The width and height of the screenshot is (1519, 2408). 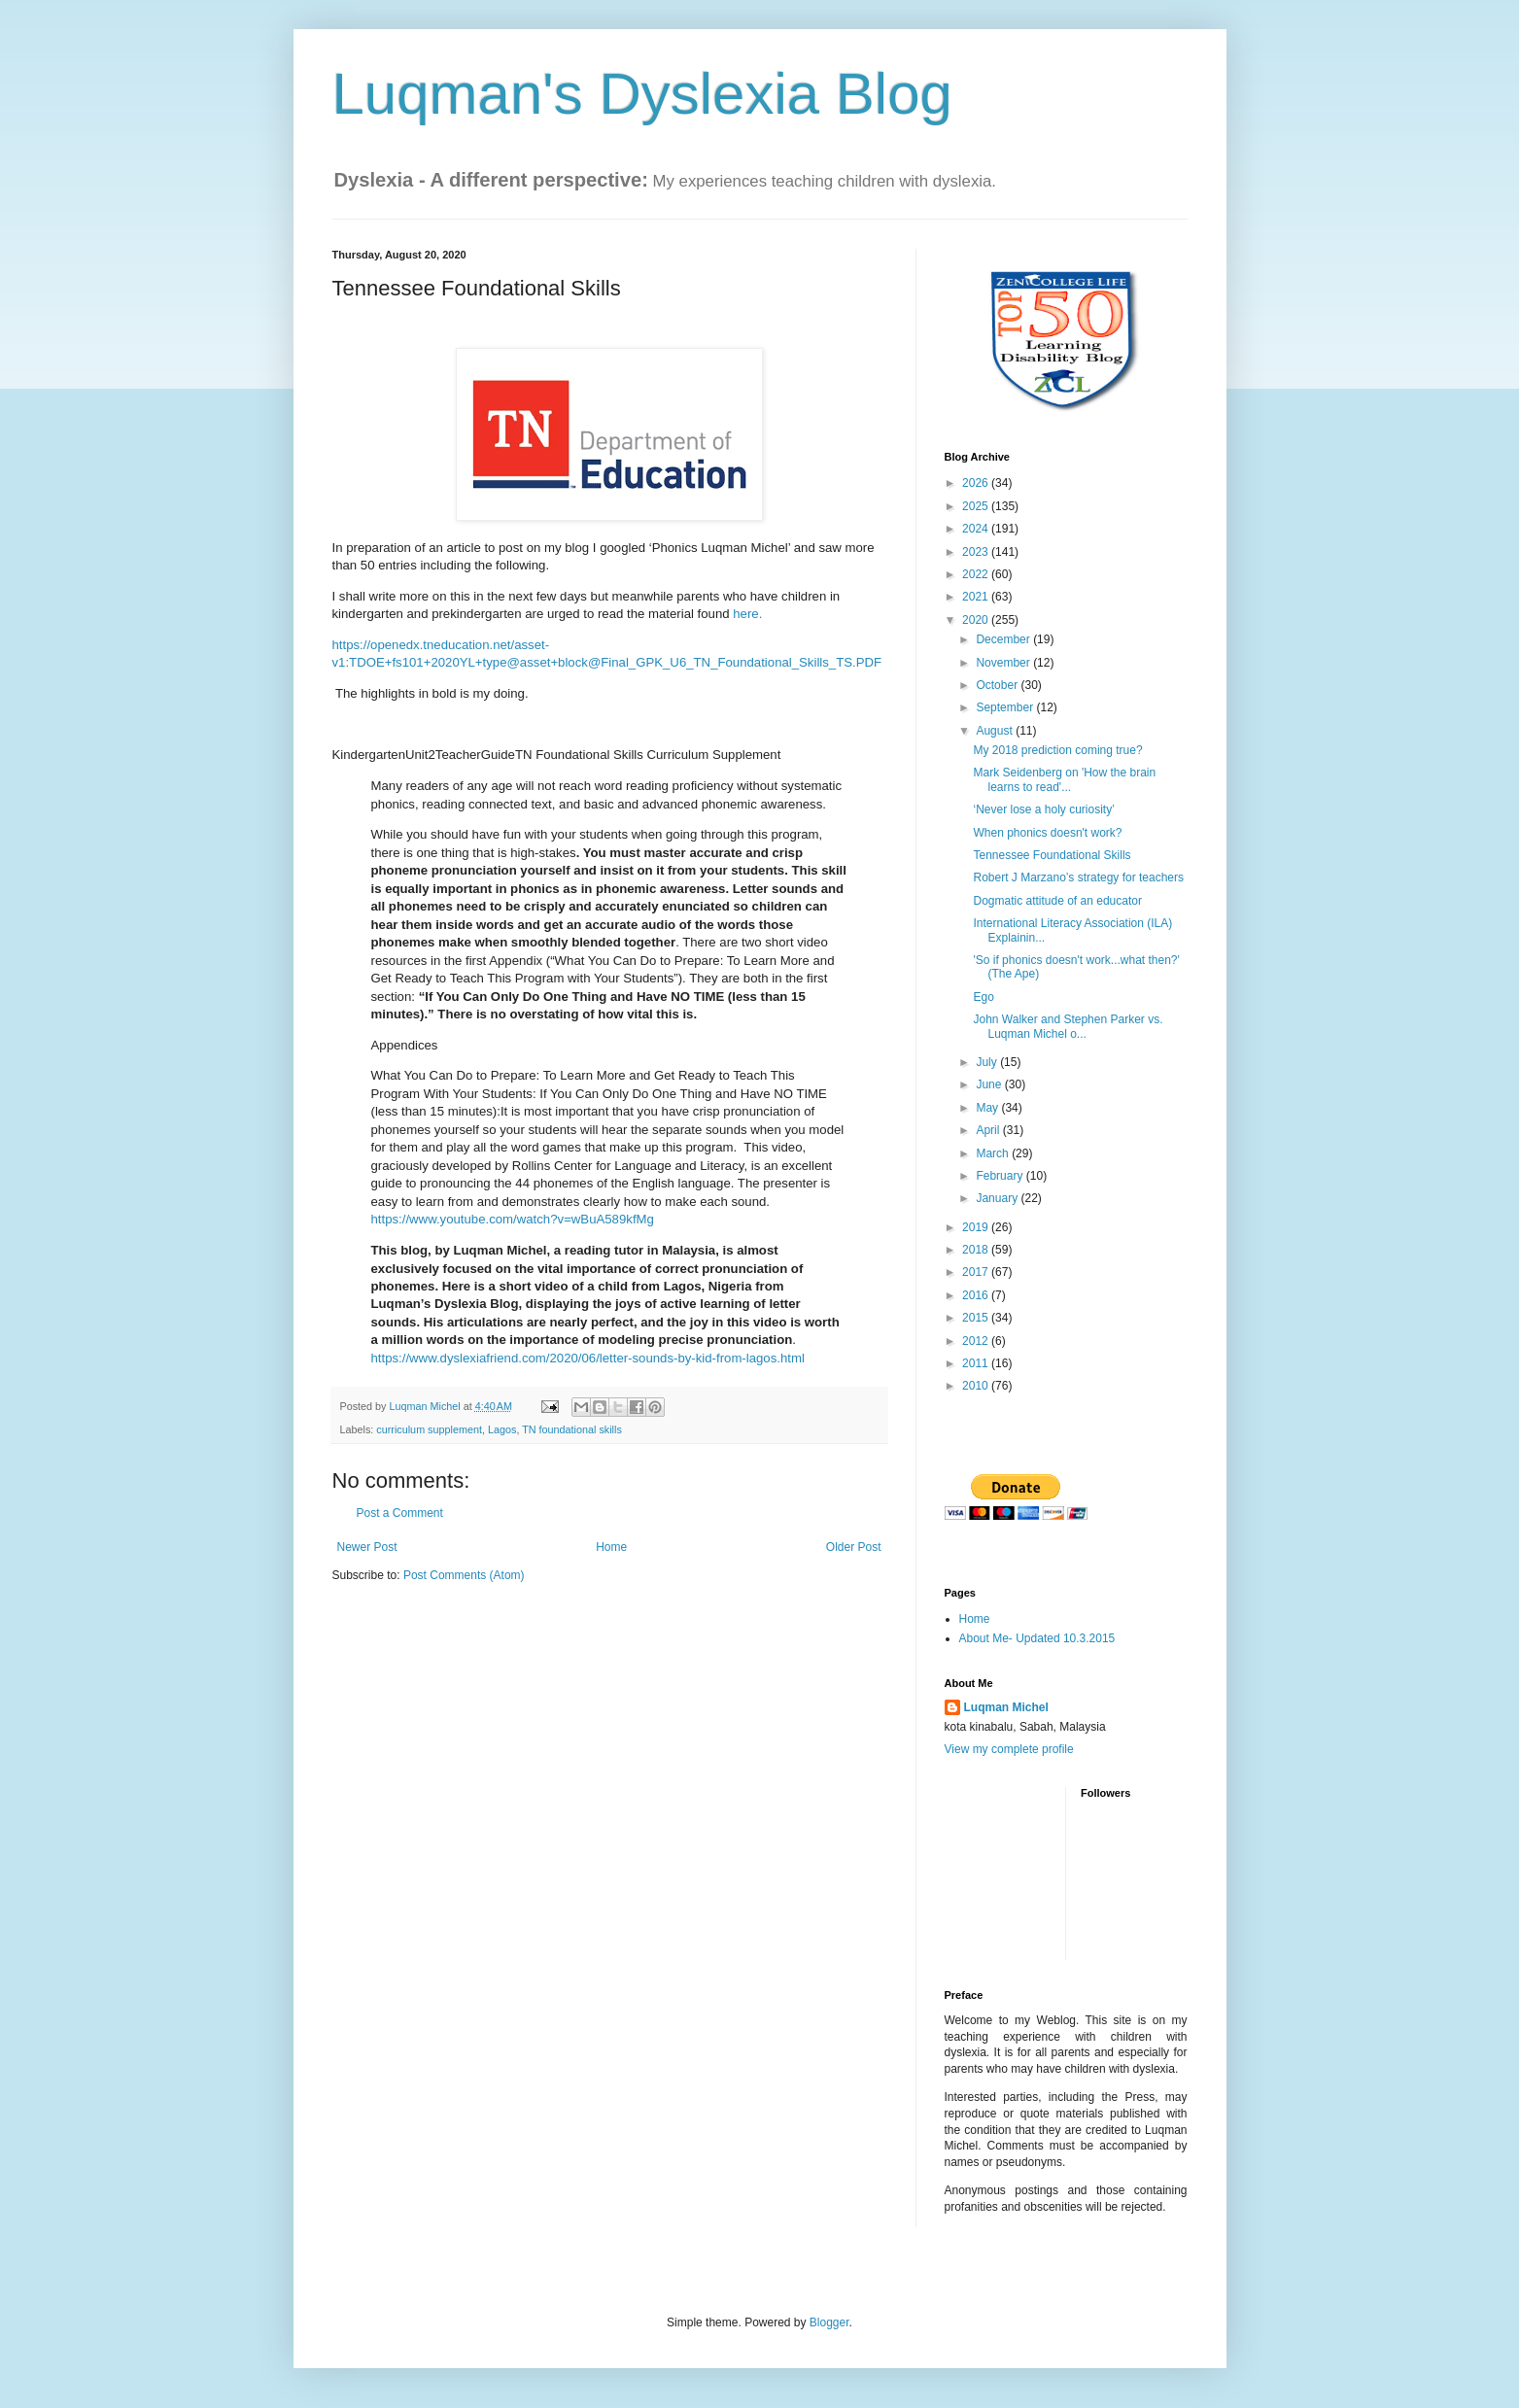 What do you see at coordinates (611, 1547) in the screenshot?
I see `Home` at bounding box center [611, 1547].